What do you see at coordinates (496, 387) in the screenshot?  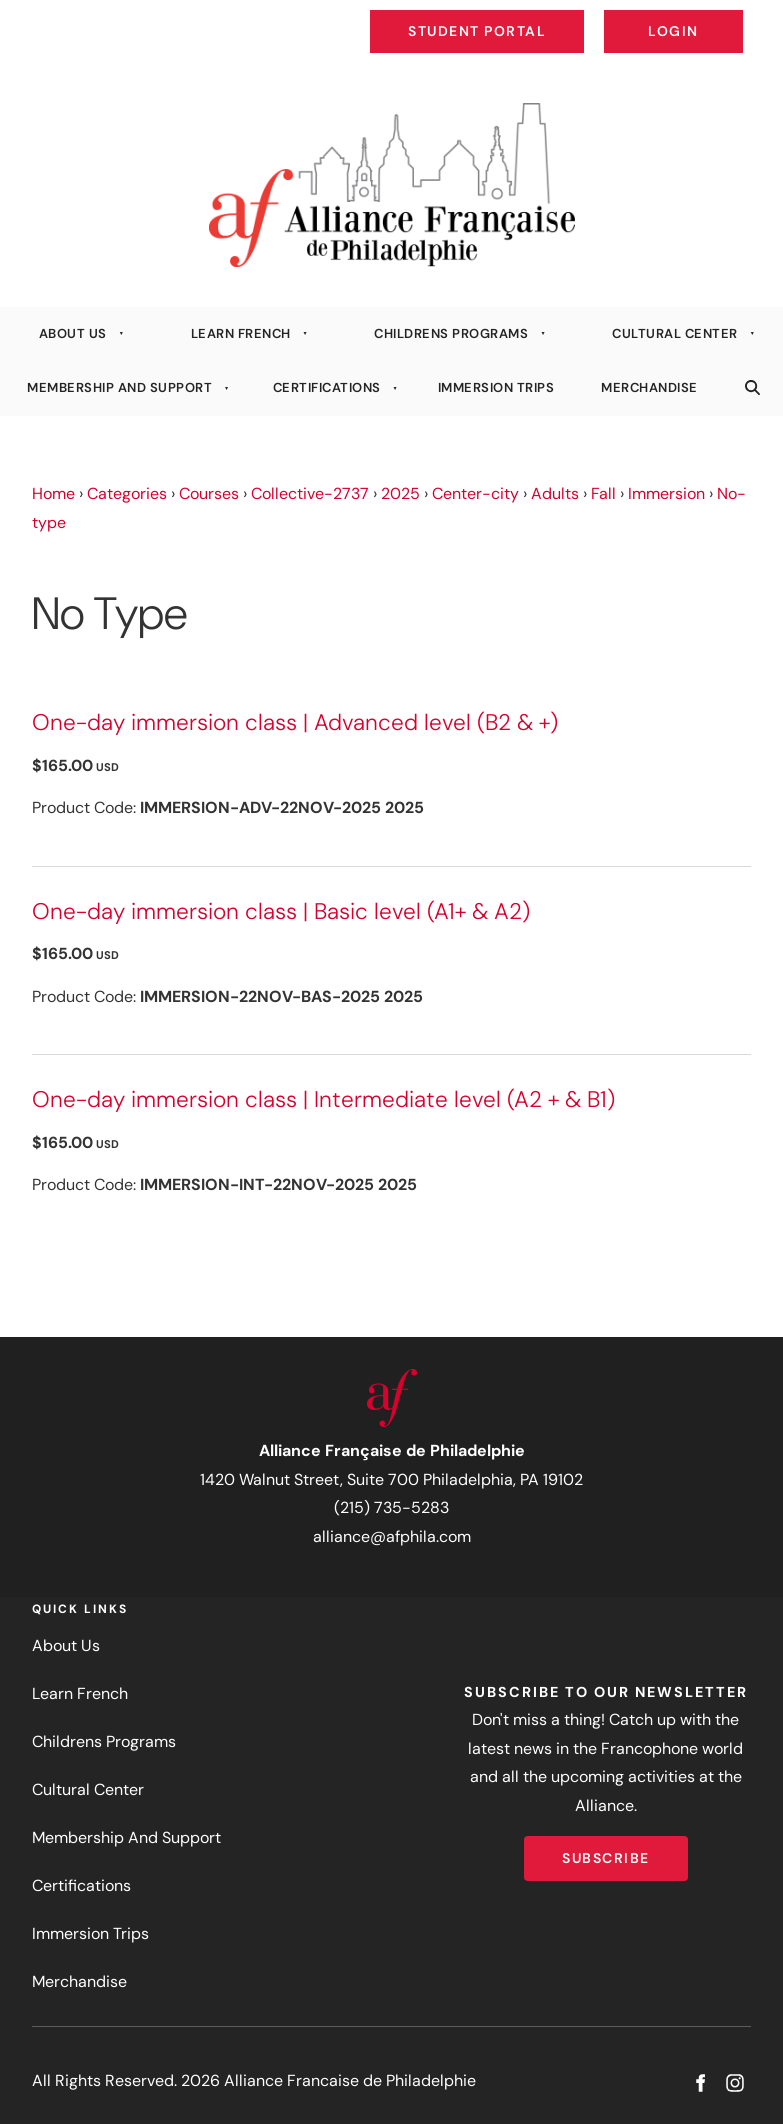 I see `Immersion Trips` at bounding box center [496, 387].